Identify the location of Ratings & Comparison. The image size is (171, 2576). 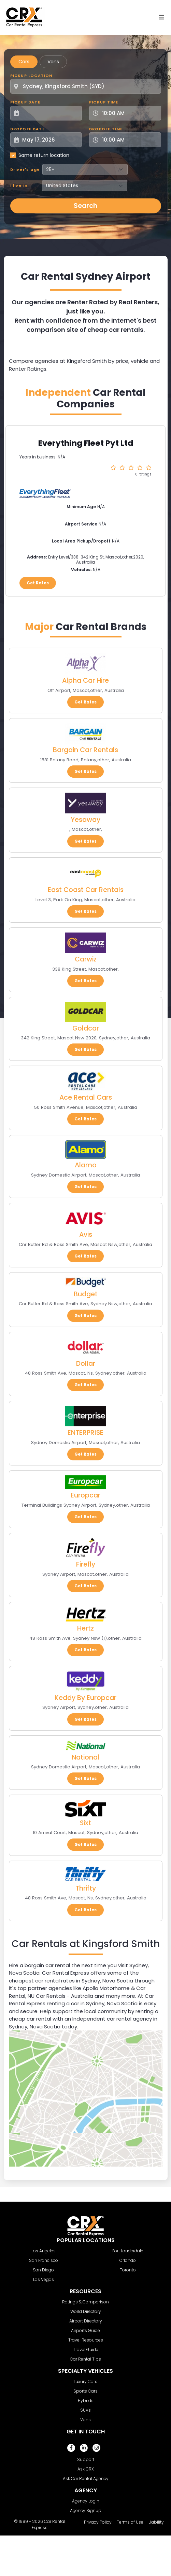
(85, 2302).